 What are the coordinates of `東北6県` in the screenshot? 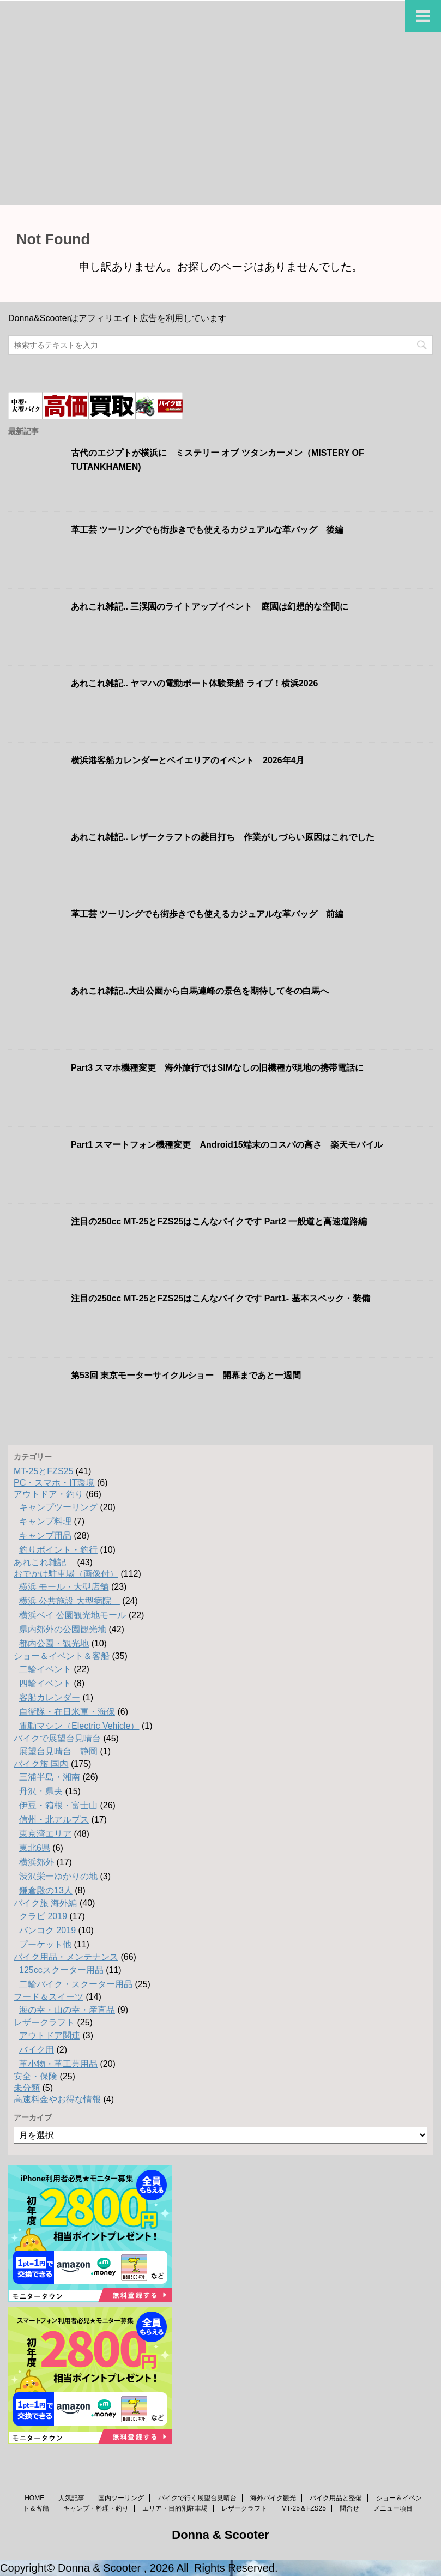 It's located at (34, 1848).